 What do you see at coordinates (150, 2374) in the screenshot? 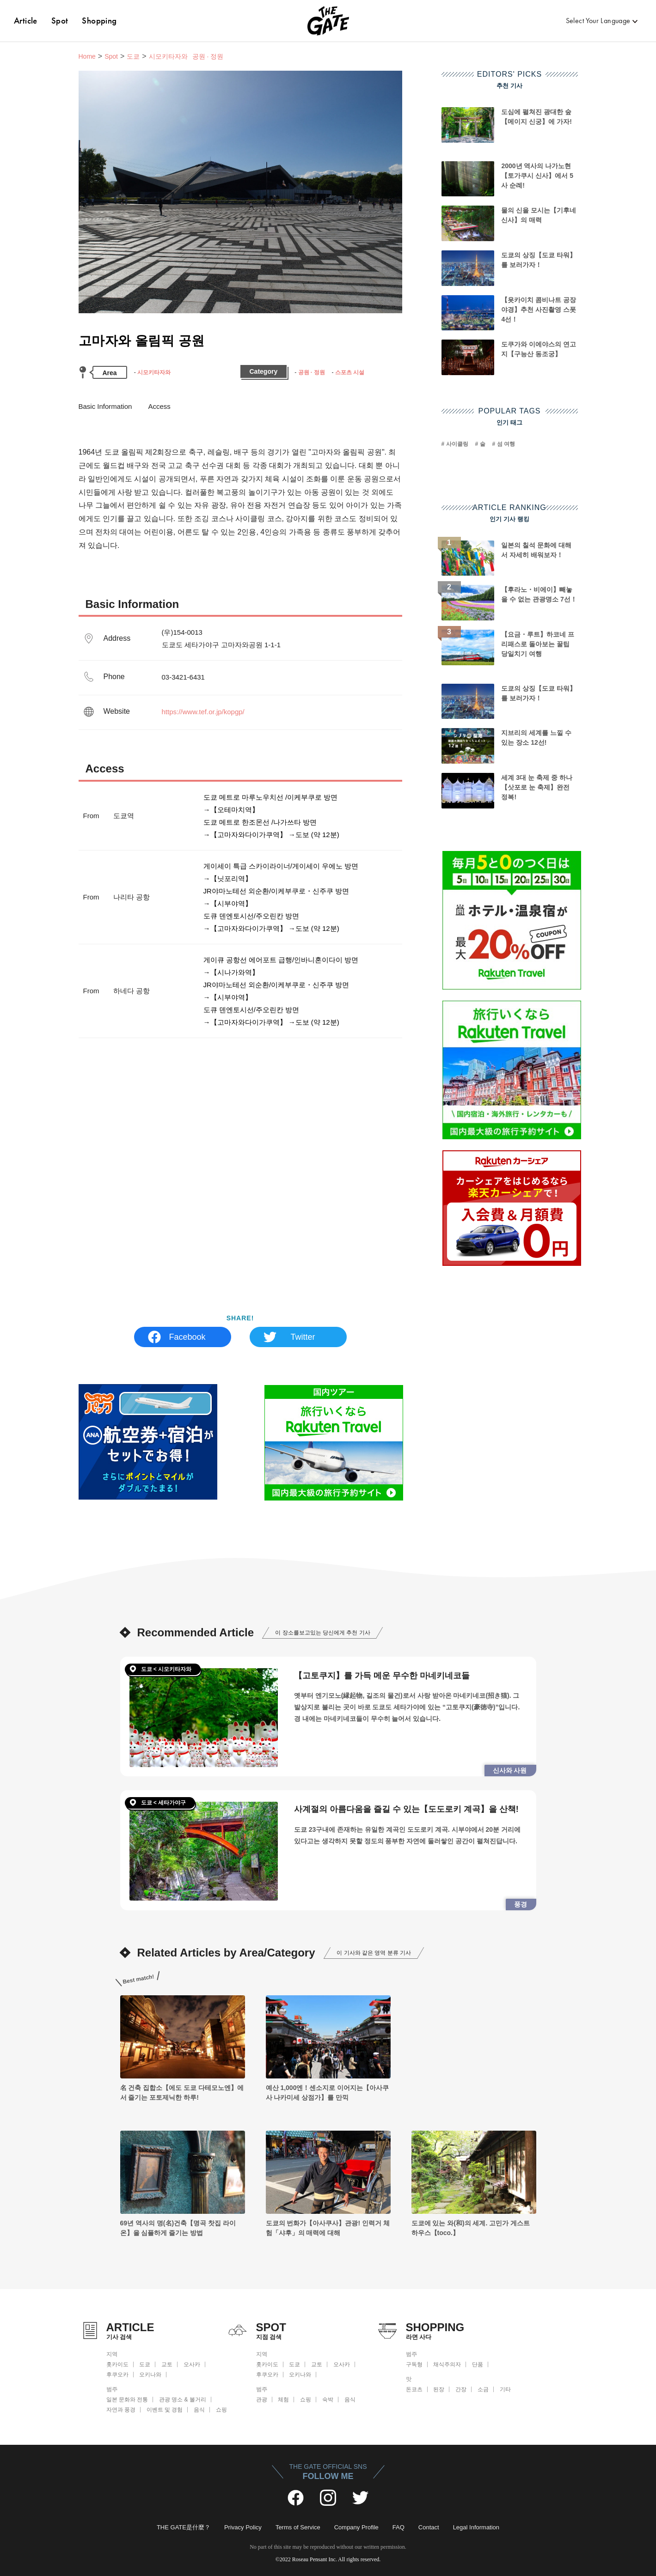
I see `오키나와` at bounding box center [150, 2374].